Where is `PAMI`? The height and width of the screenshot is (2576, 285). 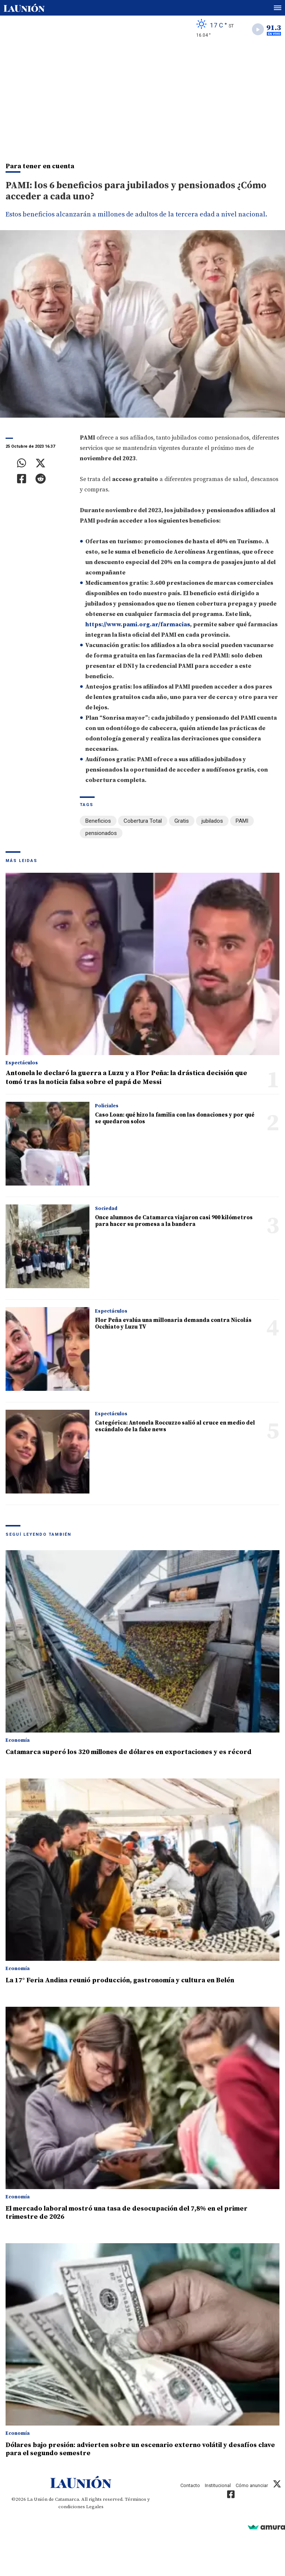 PAMI is located at coordinates (242, 821).